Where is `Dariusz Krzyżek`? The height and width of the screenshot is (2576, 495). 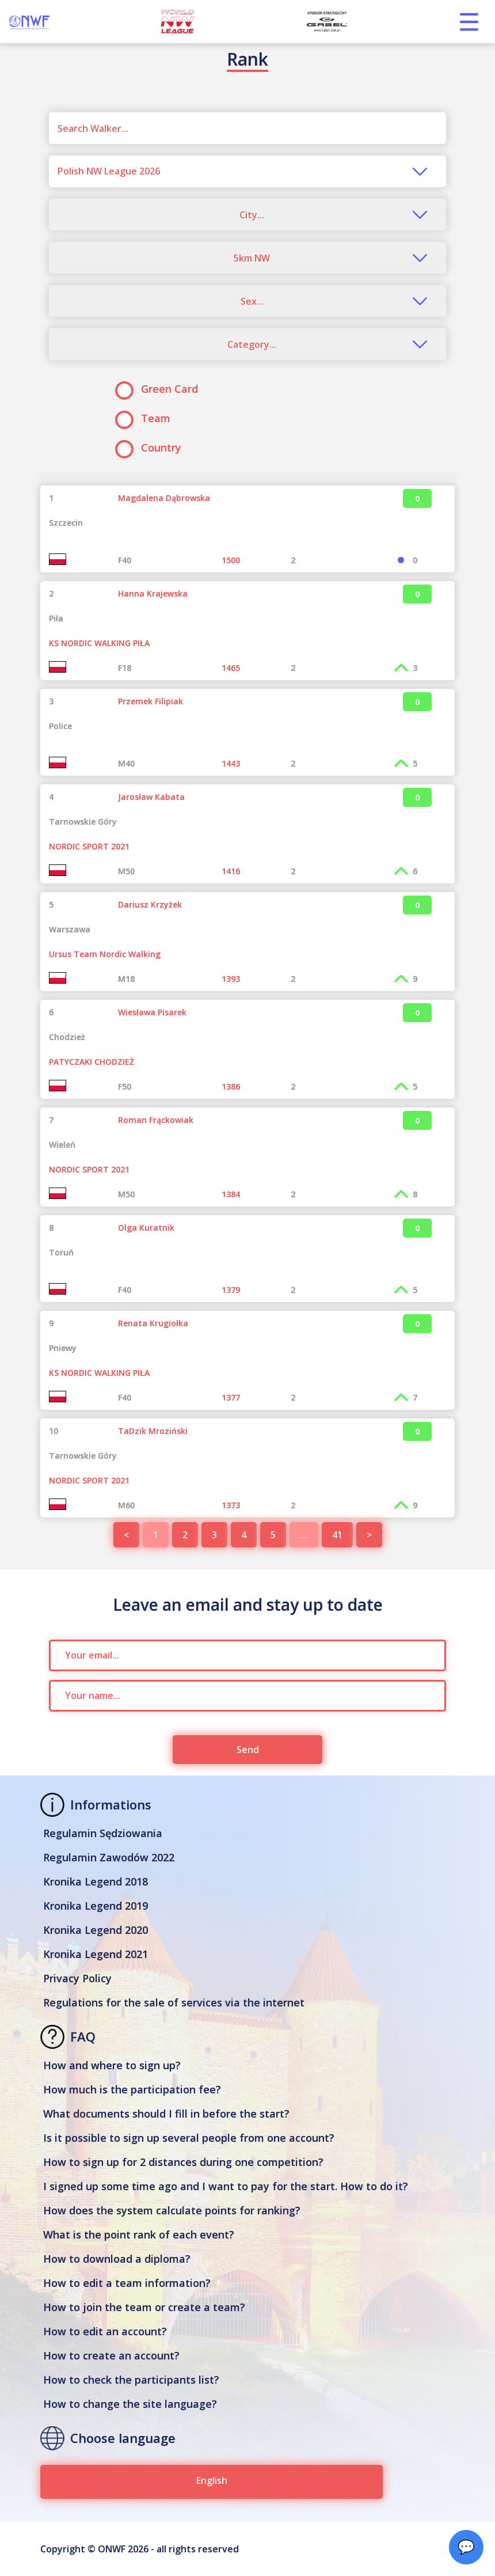 Dariusz Krzyżek is located at coordinates (150, 904).